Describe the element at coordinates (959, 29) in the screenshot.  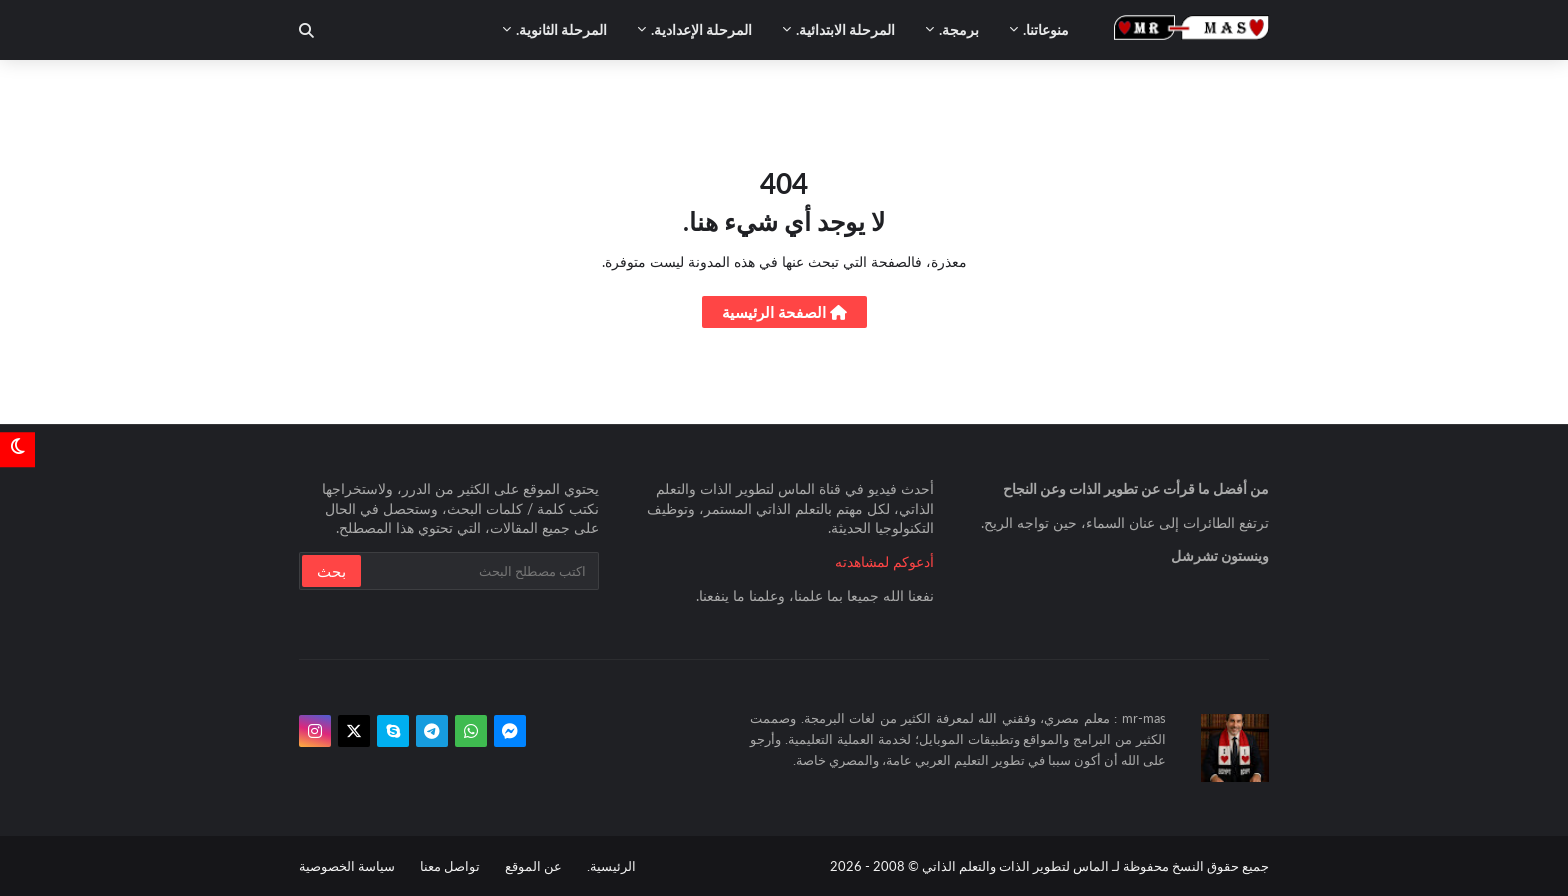
I see `برمجة. [menuitem]` at that location.